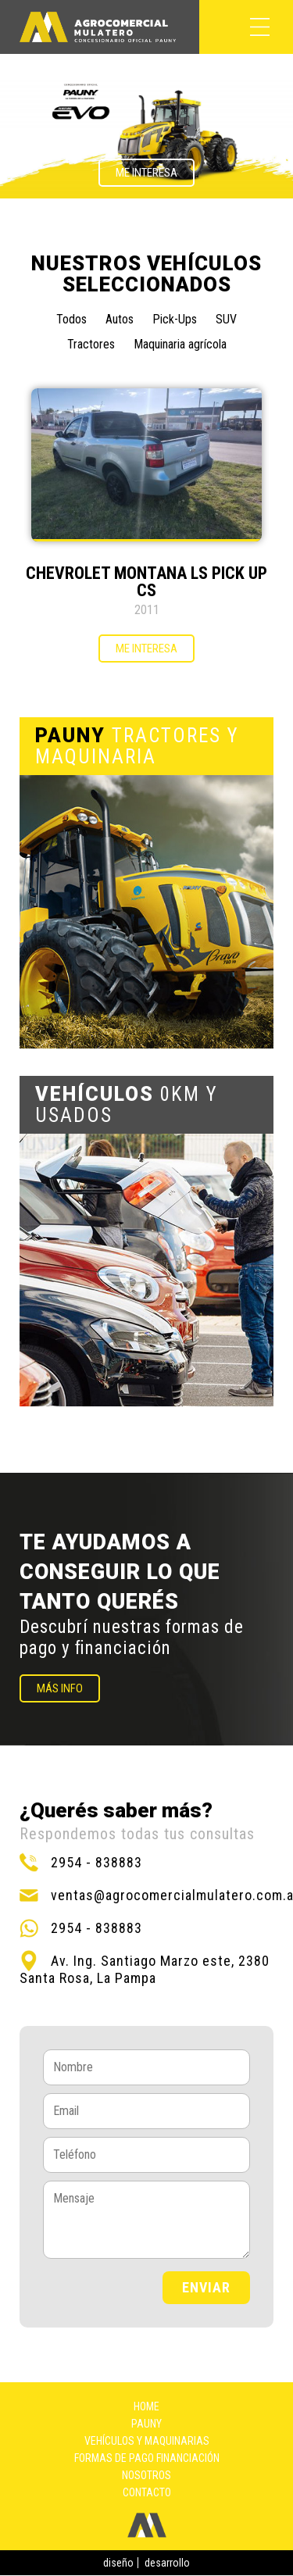  Describe the element at coordinates (91, 344) in the screenshot. I see `Tractores` at that location.